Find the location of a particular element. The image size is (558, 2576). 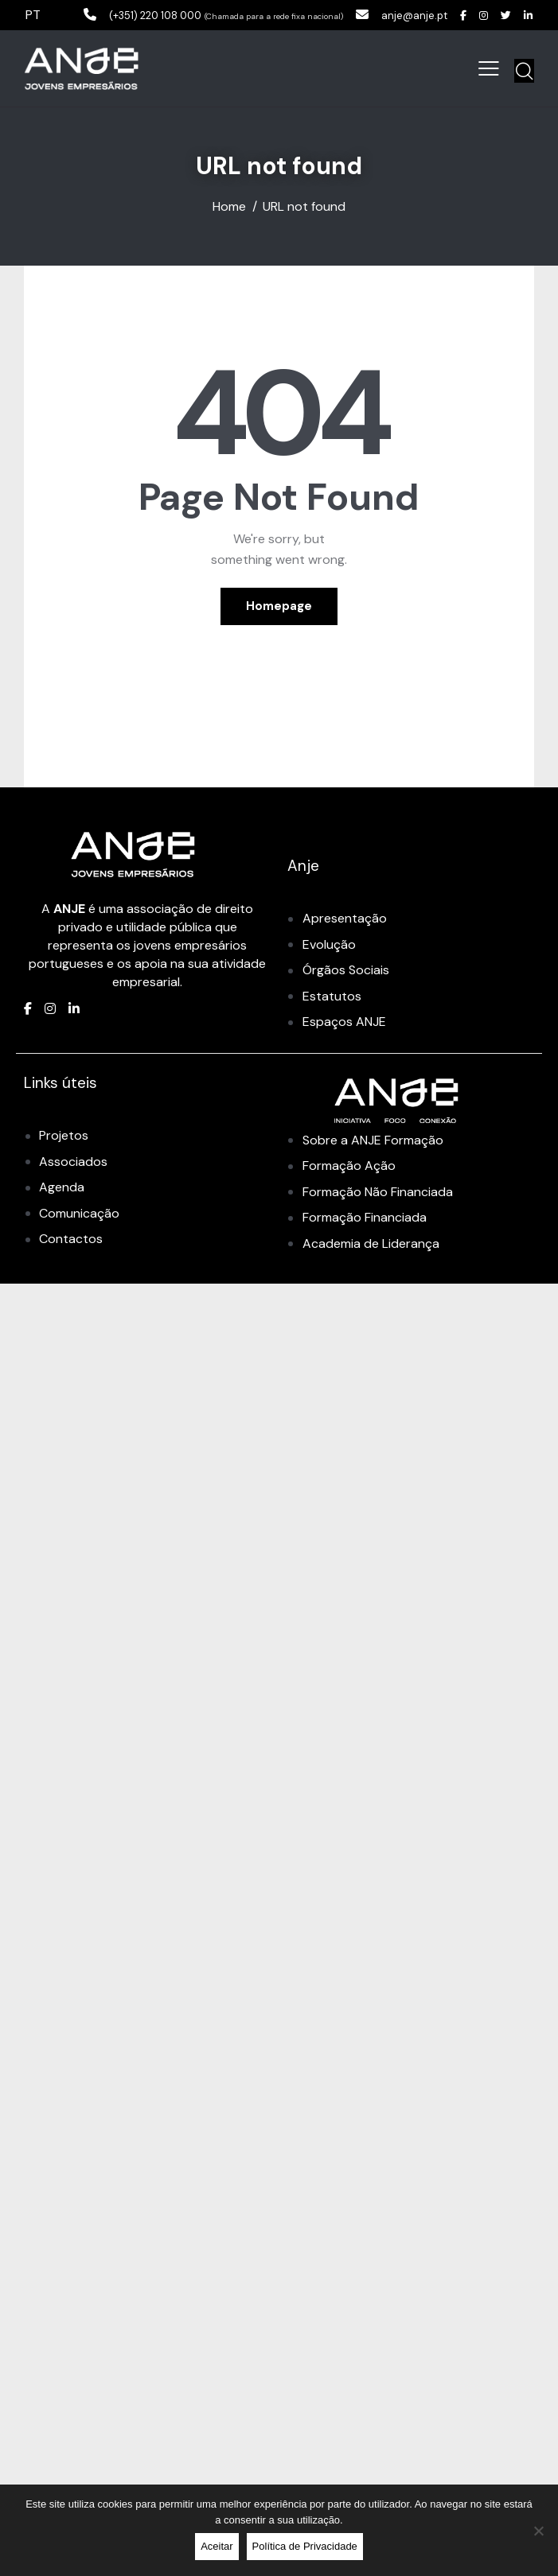

Espaços ANJE is located at coordinates (344, 1021).